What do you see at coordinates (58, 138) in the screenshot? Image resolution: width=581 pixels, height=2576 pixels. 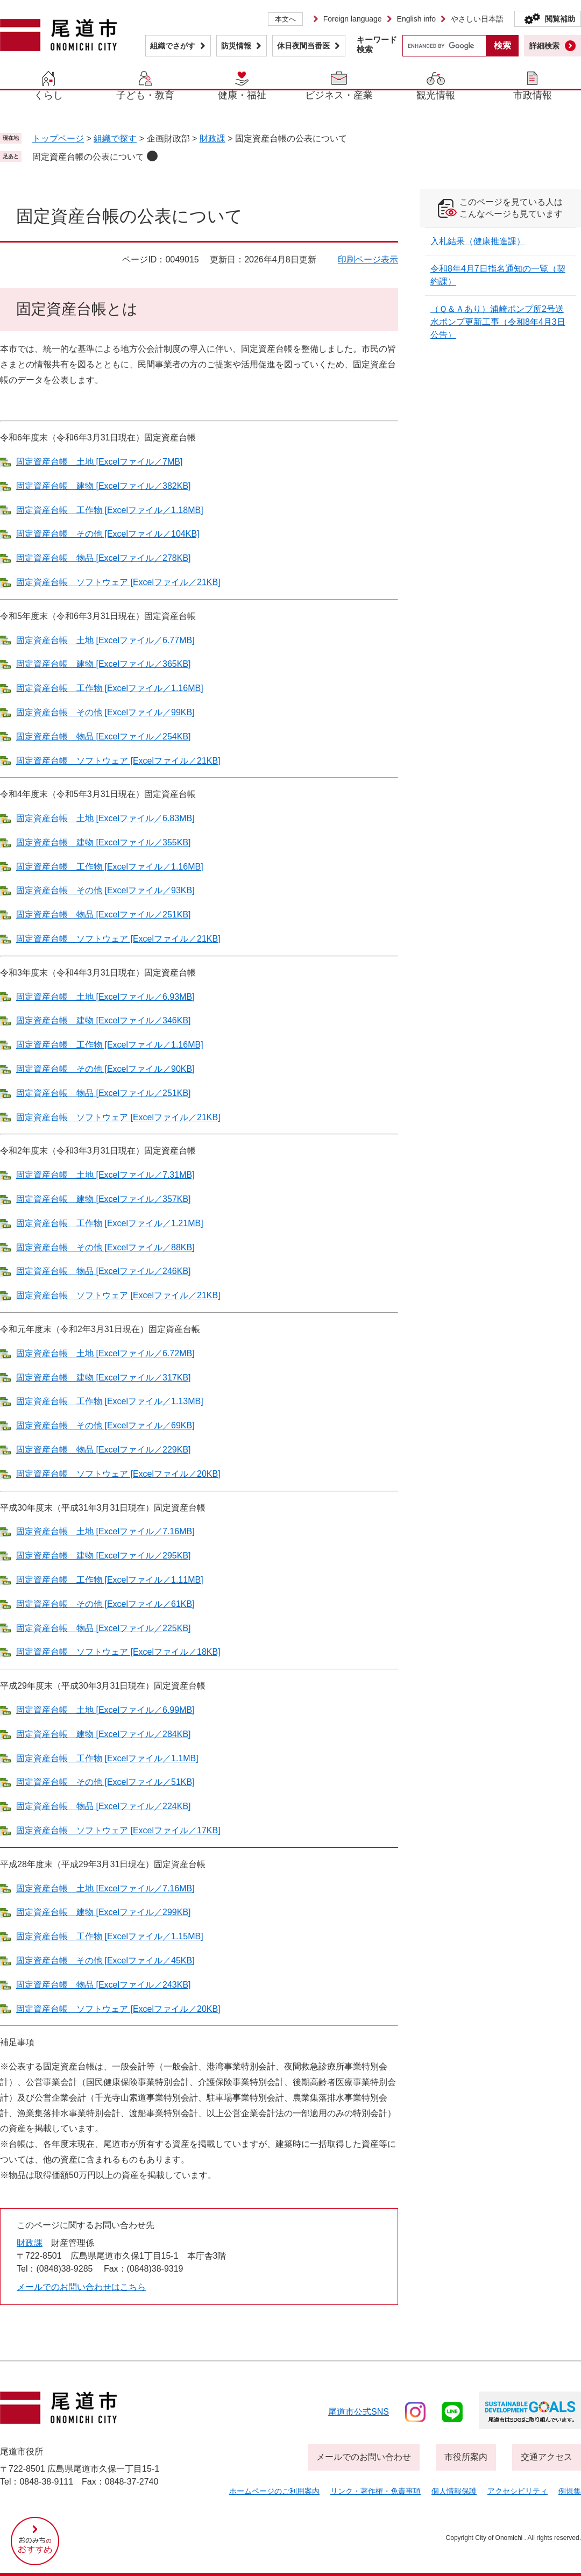 I see `トップページ` at bounding box center [58, 138].